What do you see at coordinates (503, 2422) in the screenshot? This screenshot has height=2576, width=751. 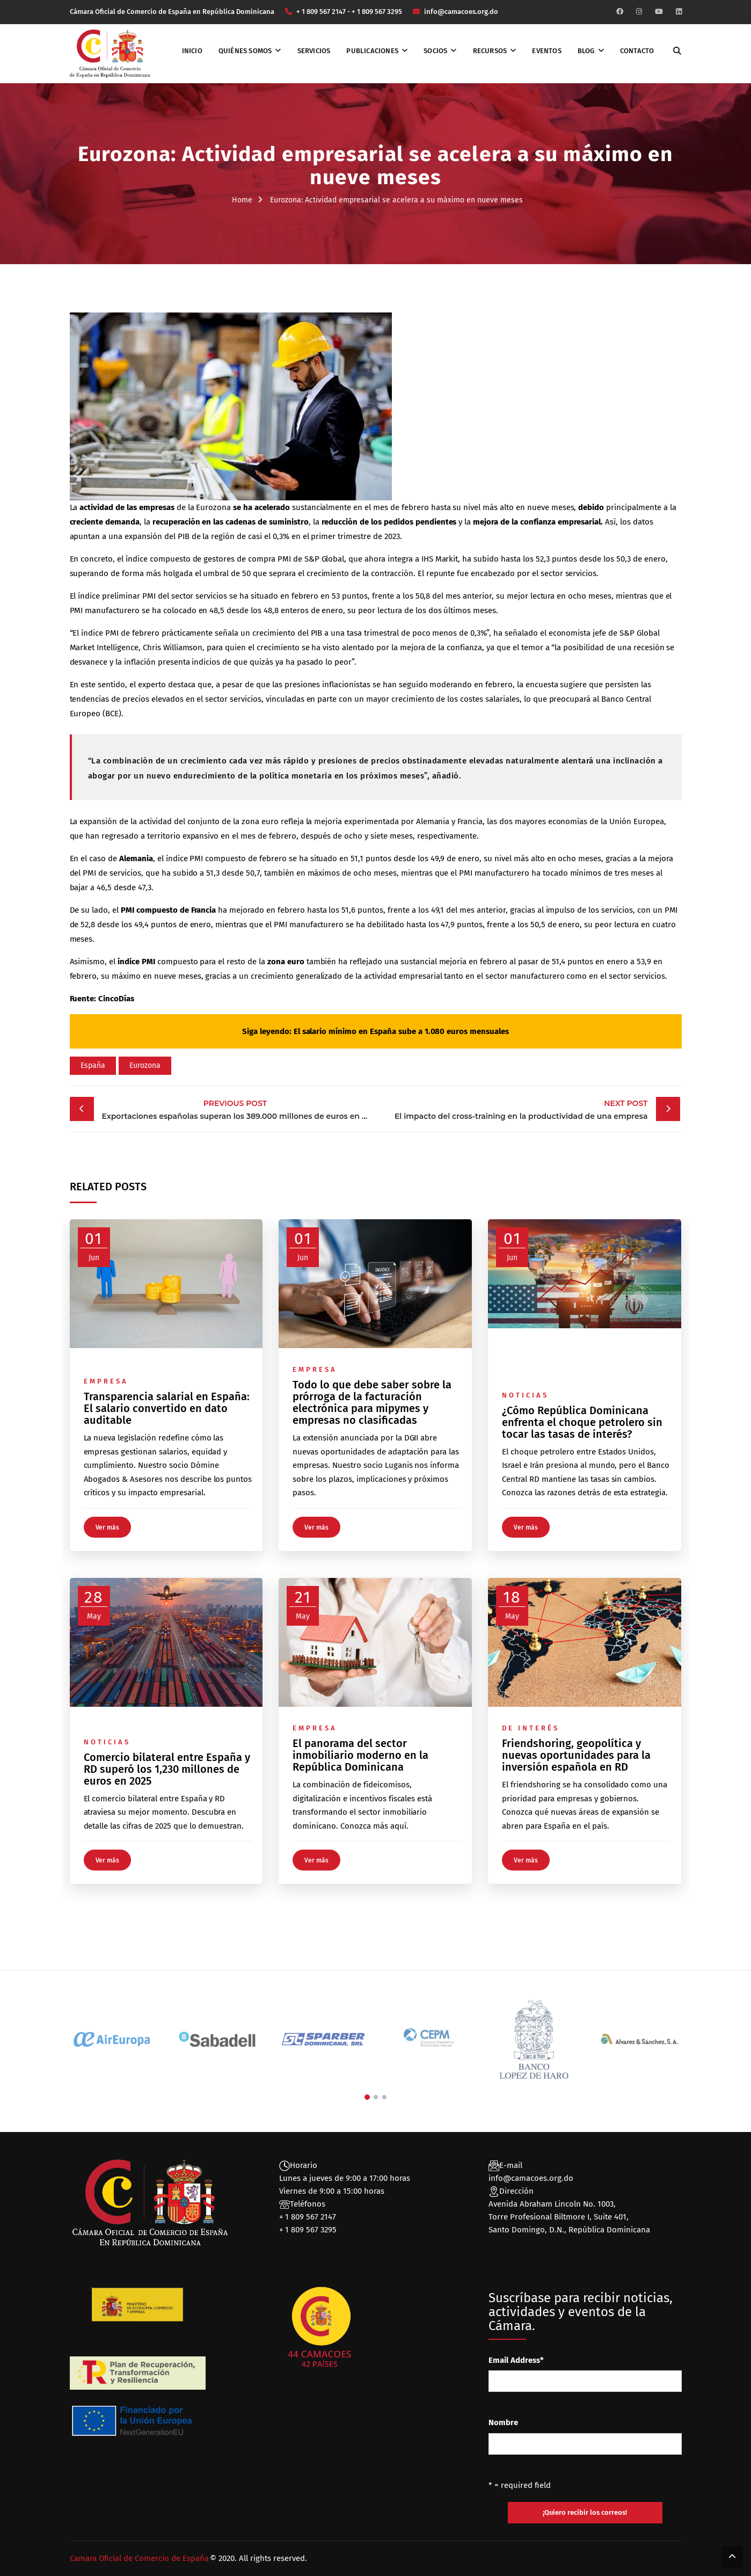 I see `Nombre` at bounding box center [503, 2422].